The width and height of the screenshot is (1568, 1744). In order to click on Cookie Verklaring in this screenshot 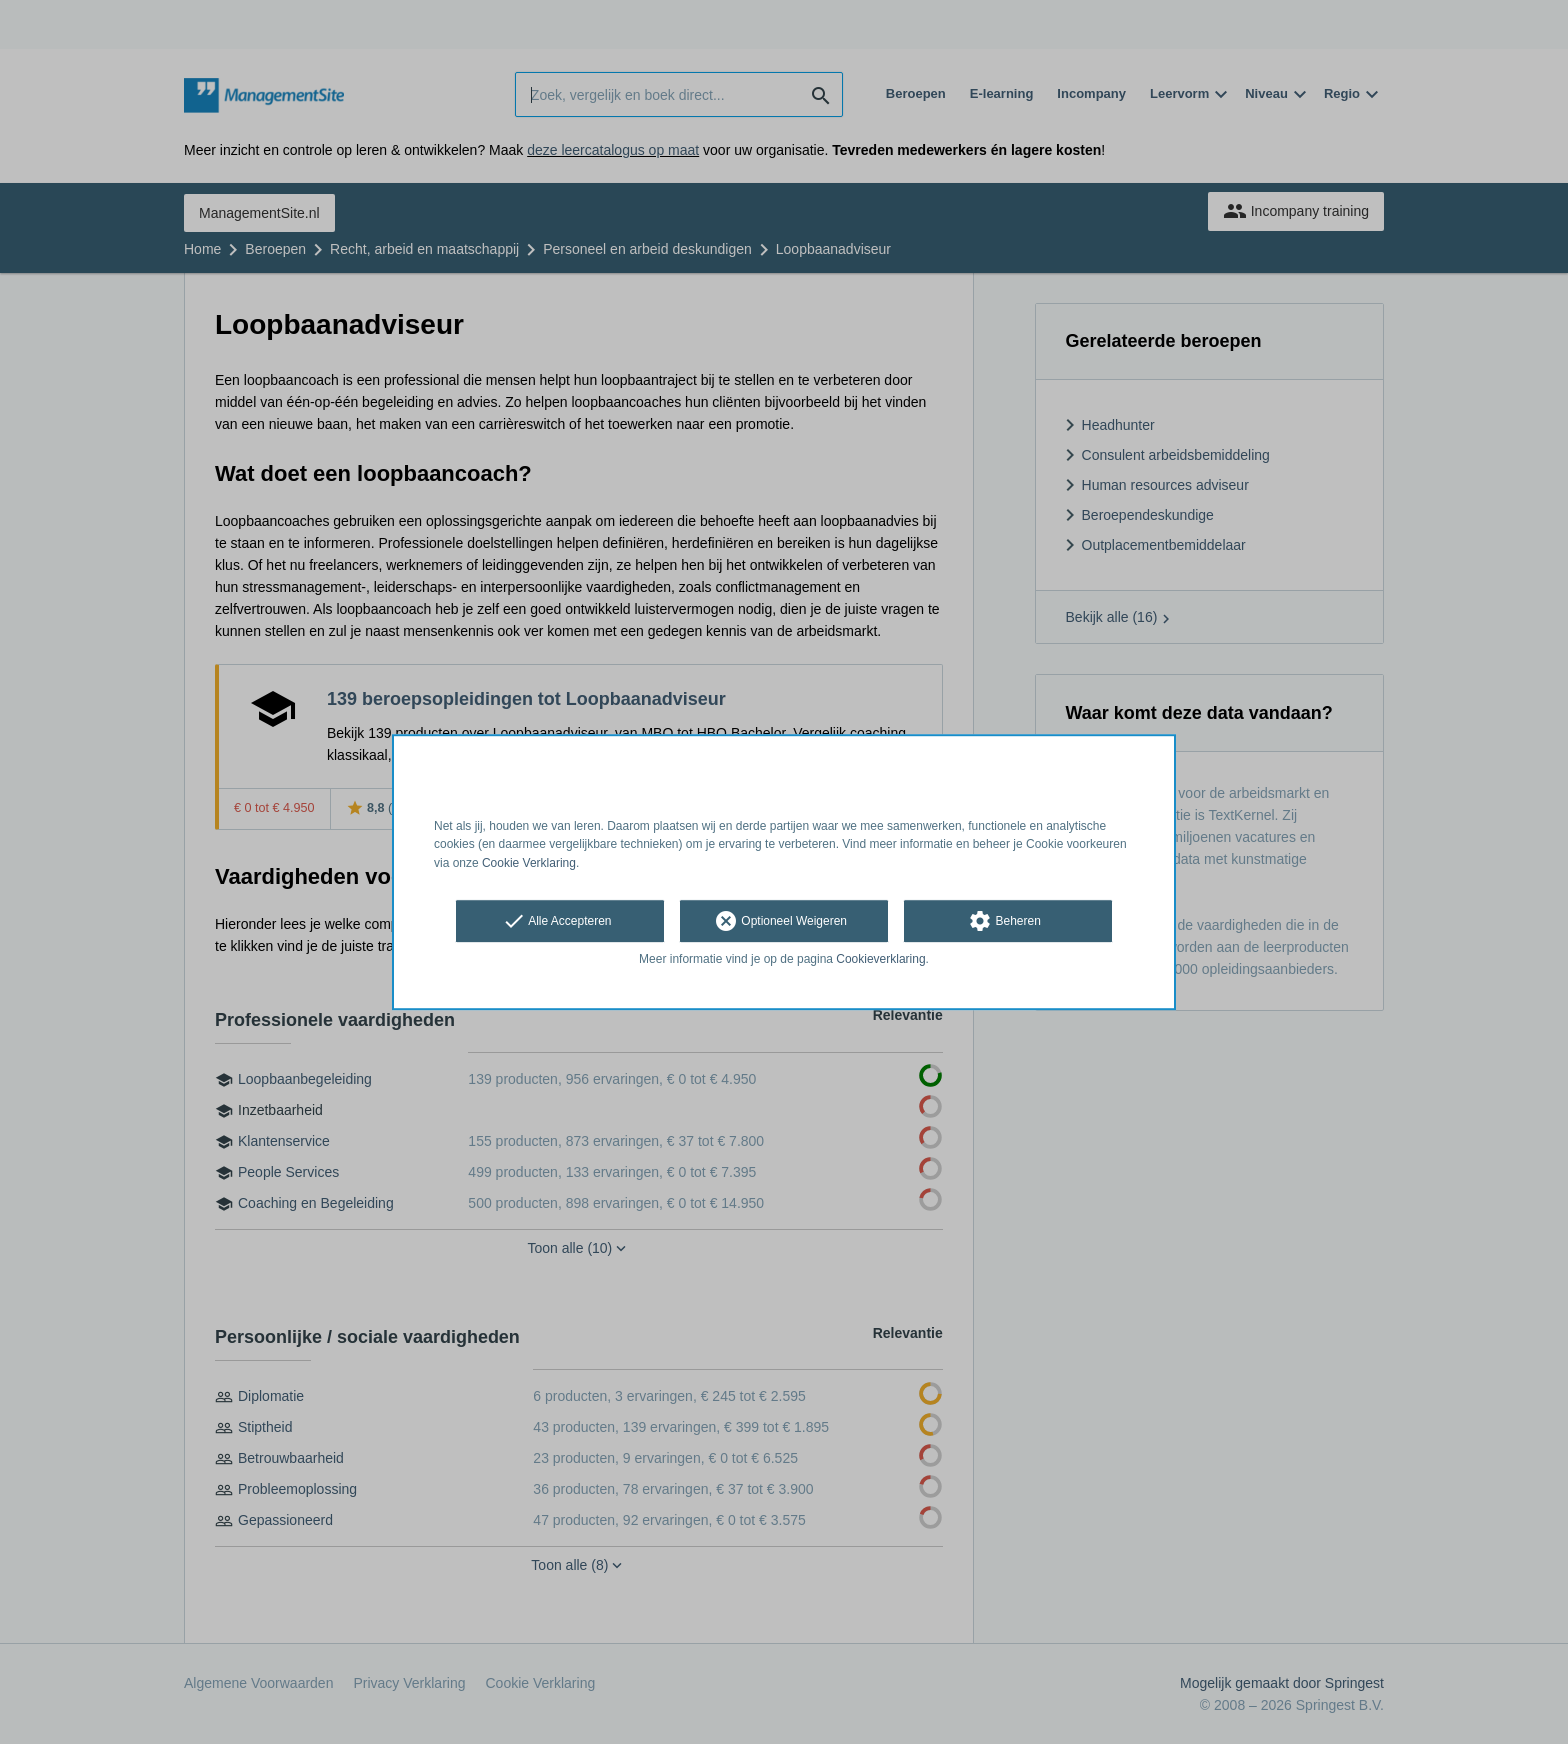, I will do `click(529, 863)`.